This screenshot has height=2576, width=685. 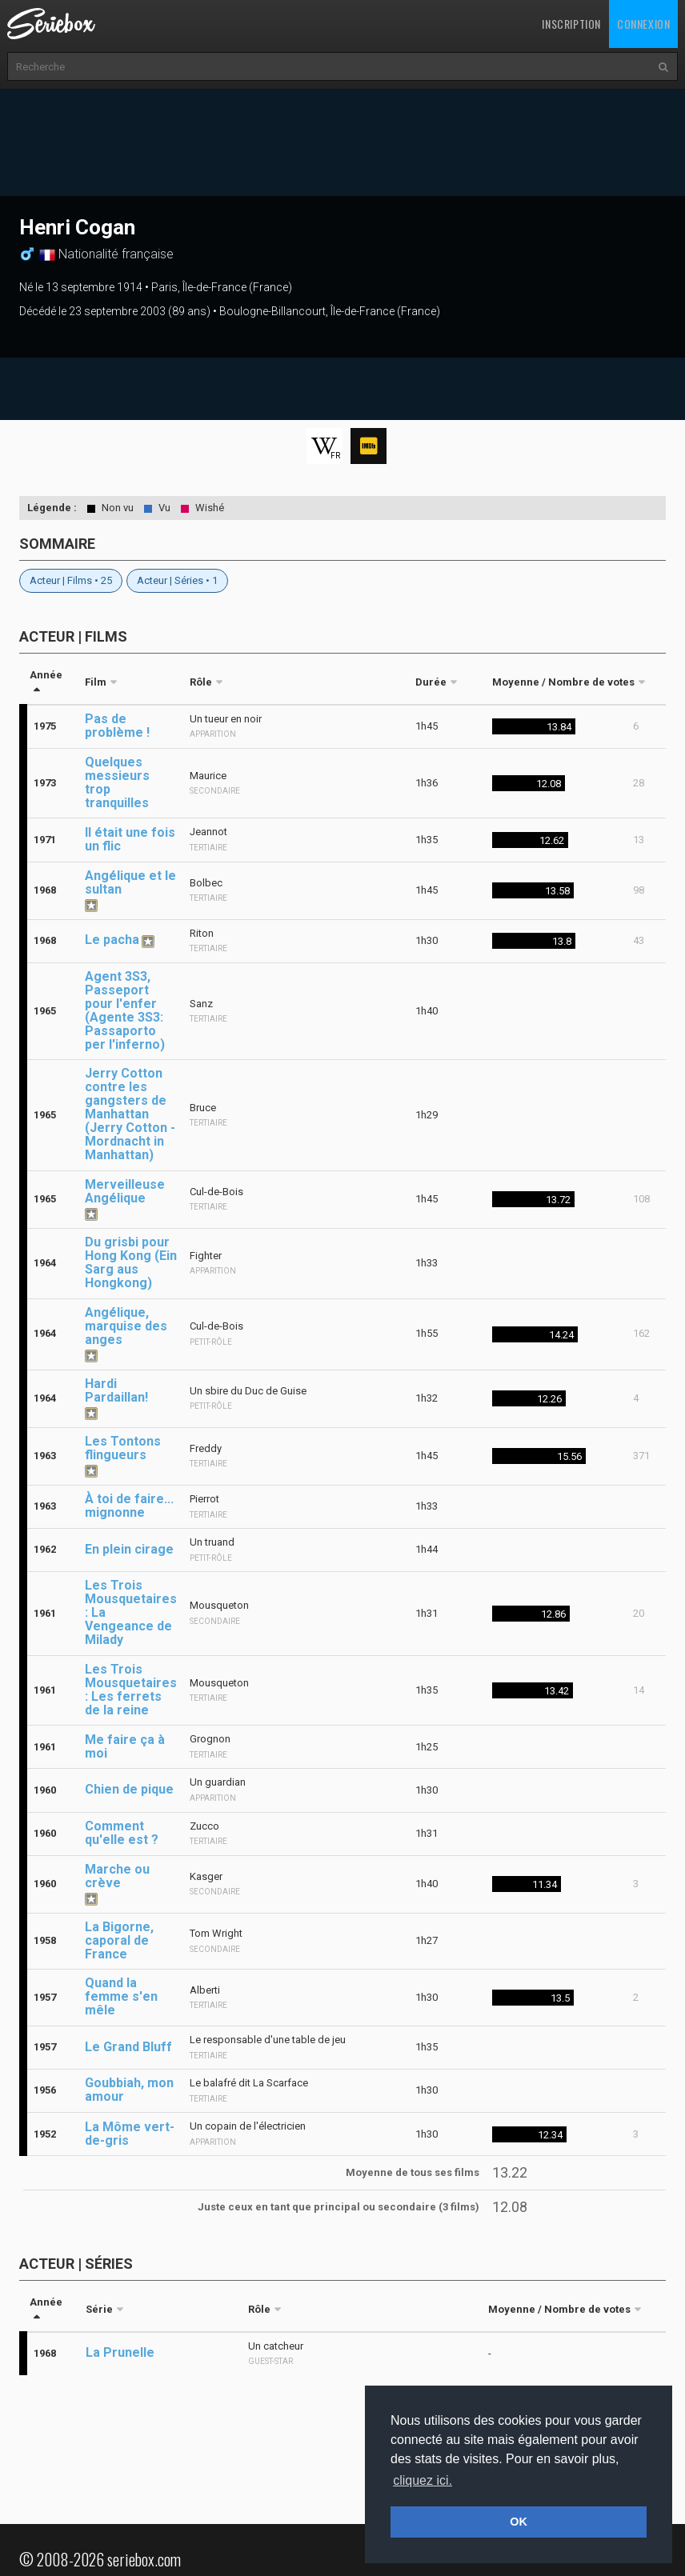 I want to click on Quand la femme s'en mêle, so click(x=121, y=1996).